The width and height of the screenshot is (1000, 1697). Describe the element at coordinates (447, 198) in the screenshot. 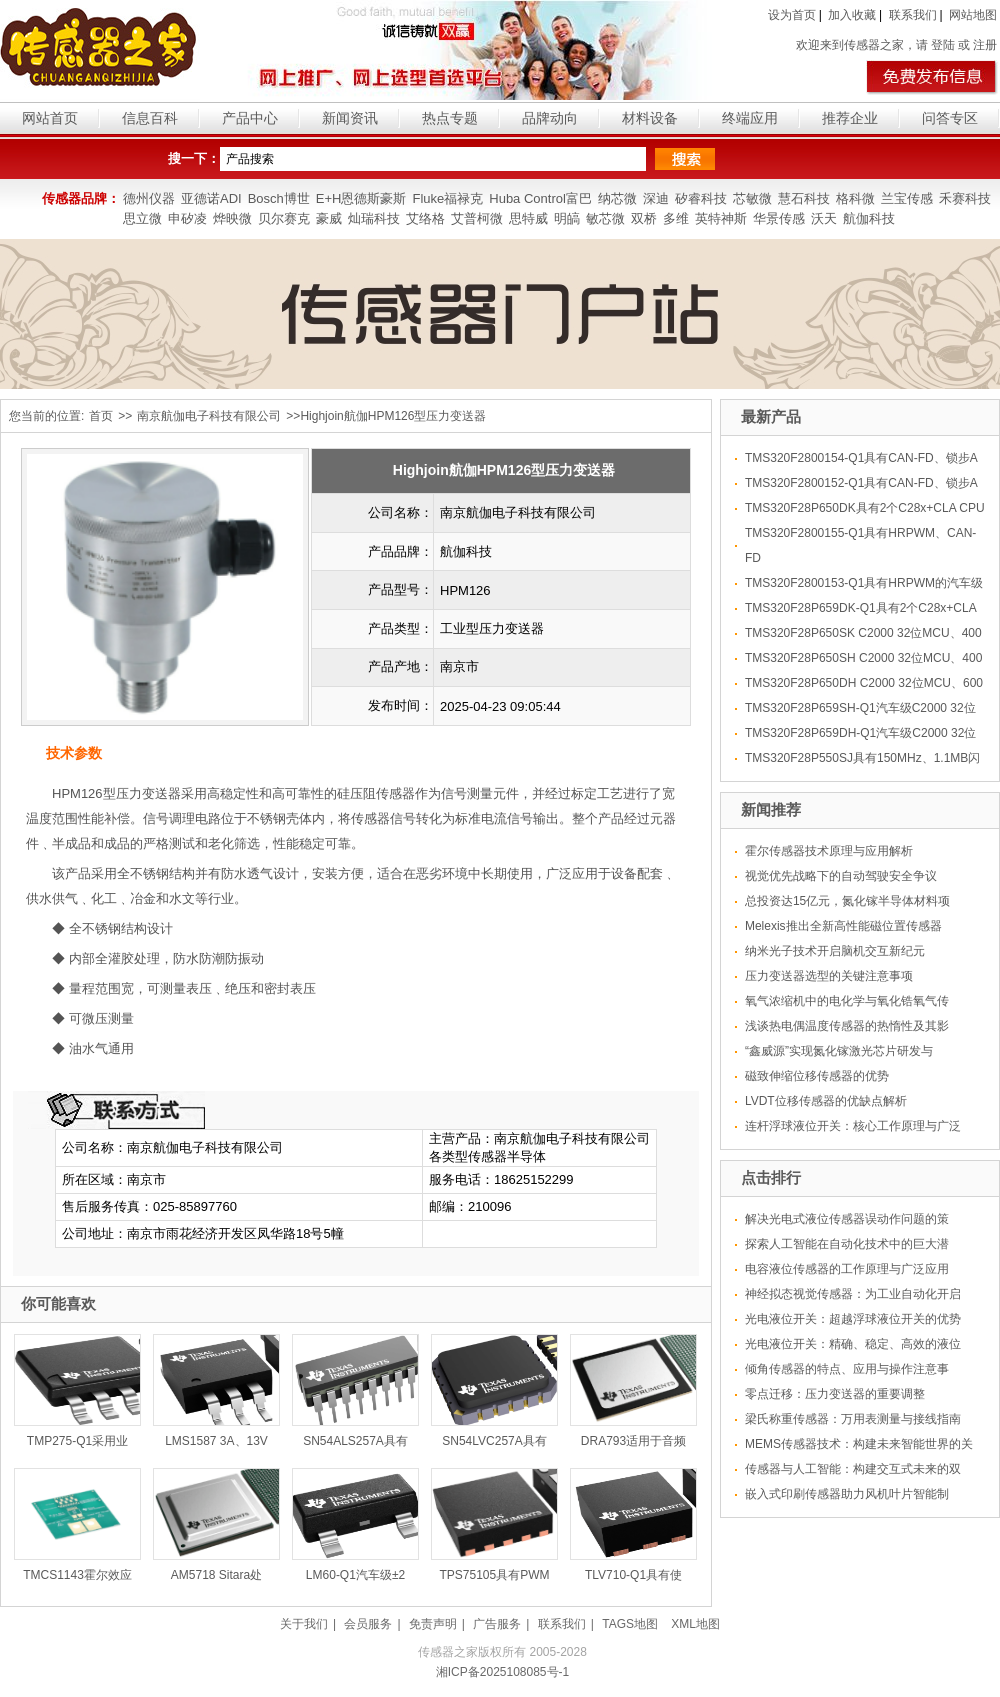

I see `Fluke福禄克` at that location.